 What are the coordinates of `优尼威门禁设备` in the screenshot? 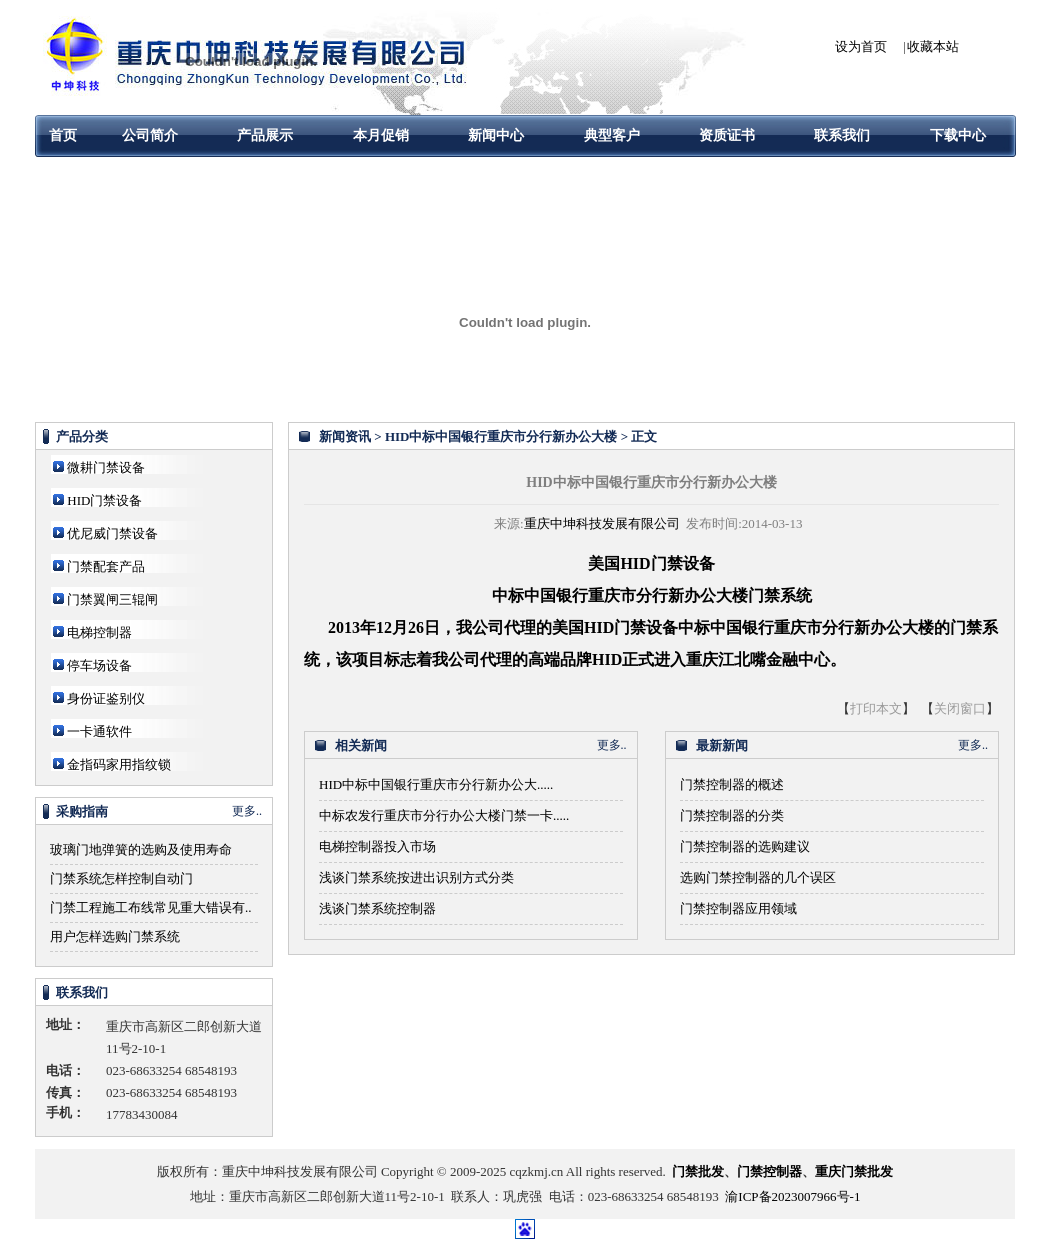 It's located at (112, 533).